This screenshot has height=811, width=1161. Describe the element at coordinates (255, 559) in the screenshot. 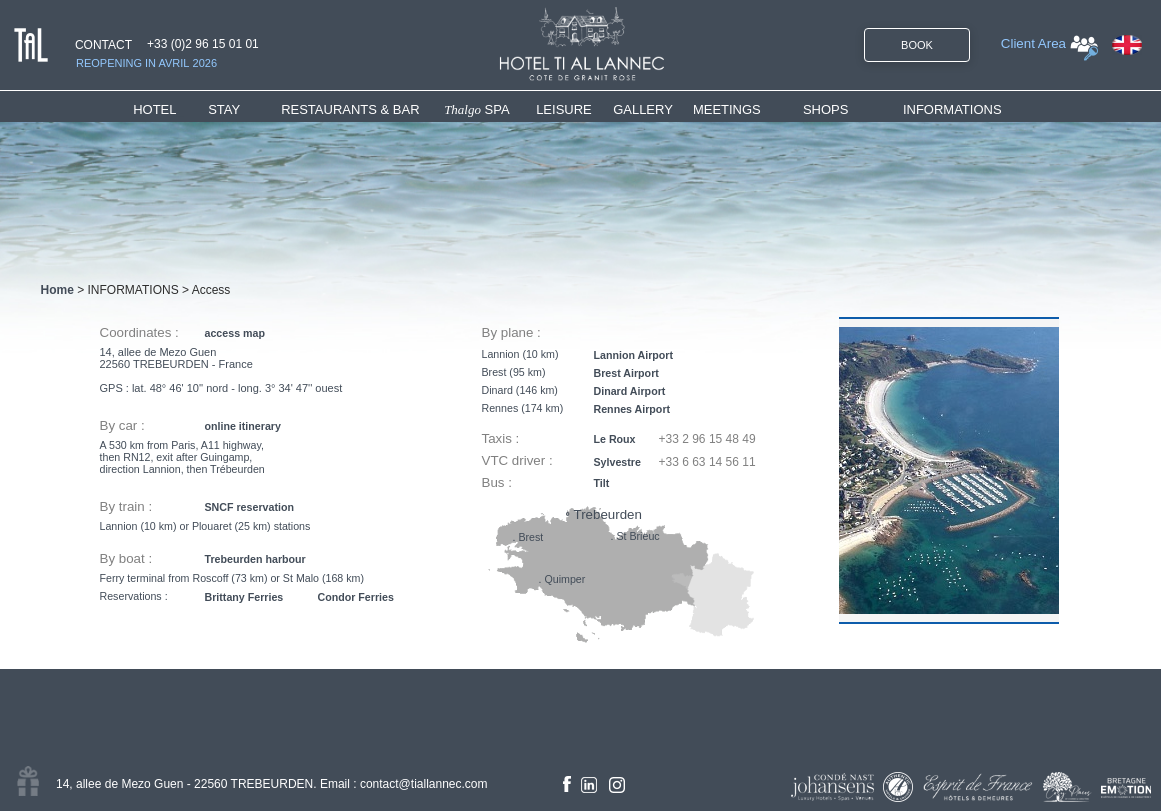

I see `Trebeurden harbour` at that location.